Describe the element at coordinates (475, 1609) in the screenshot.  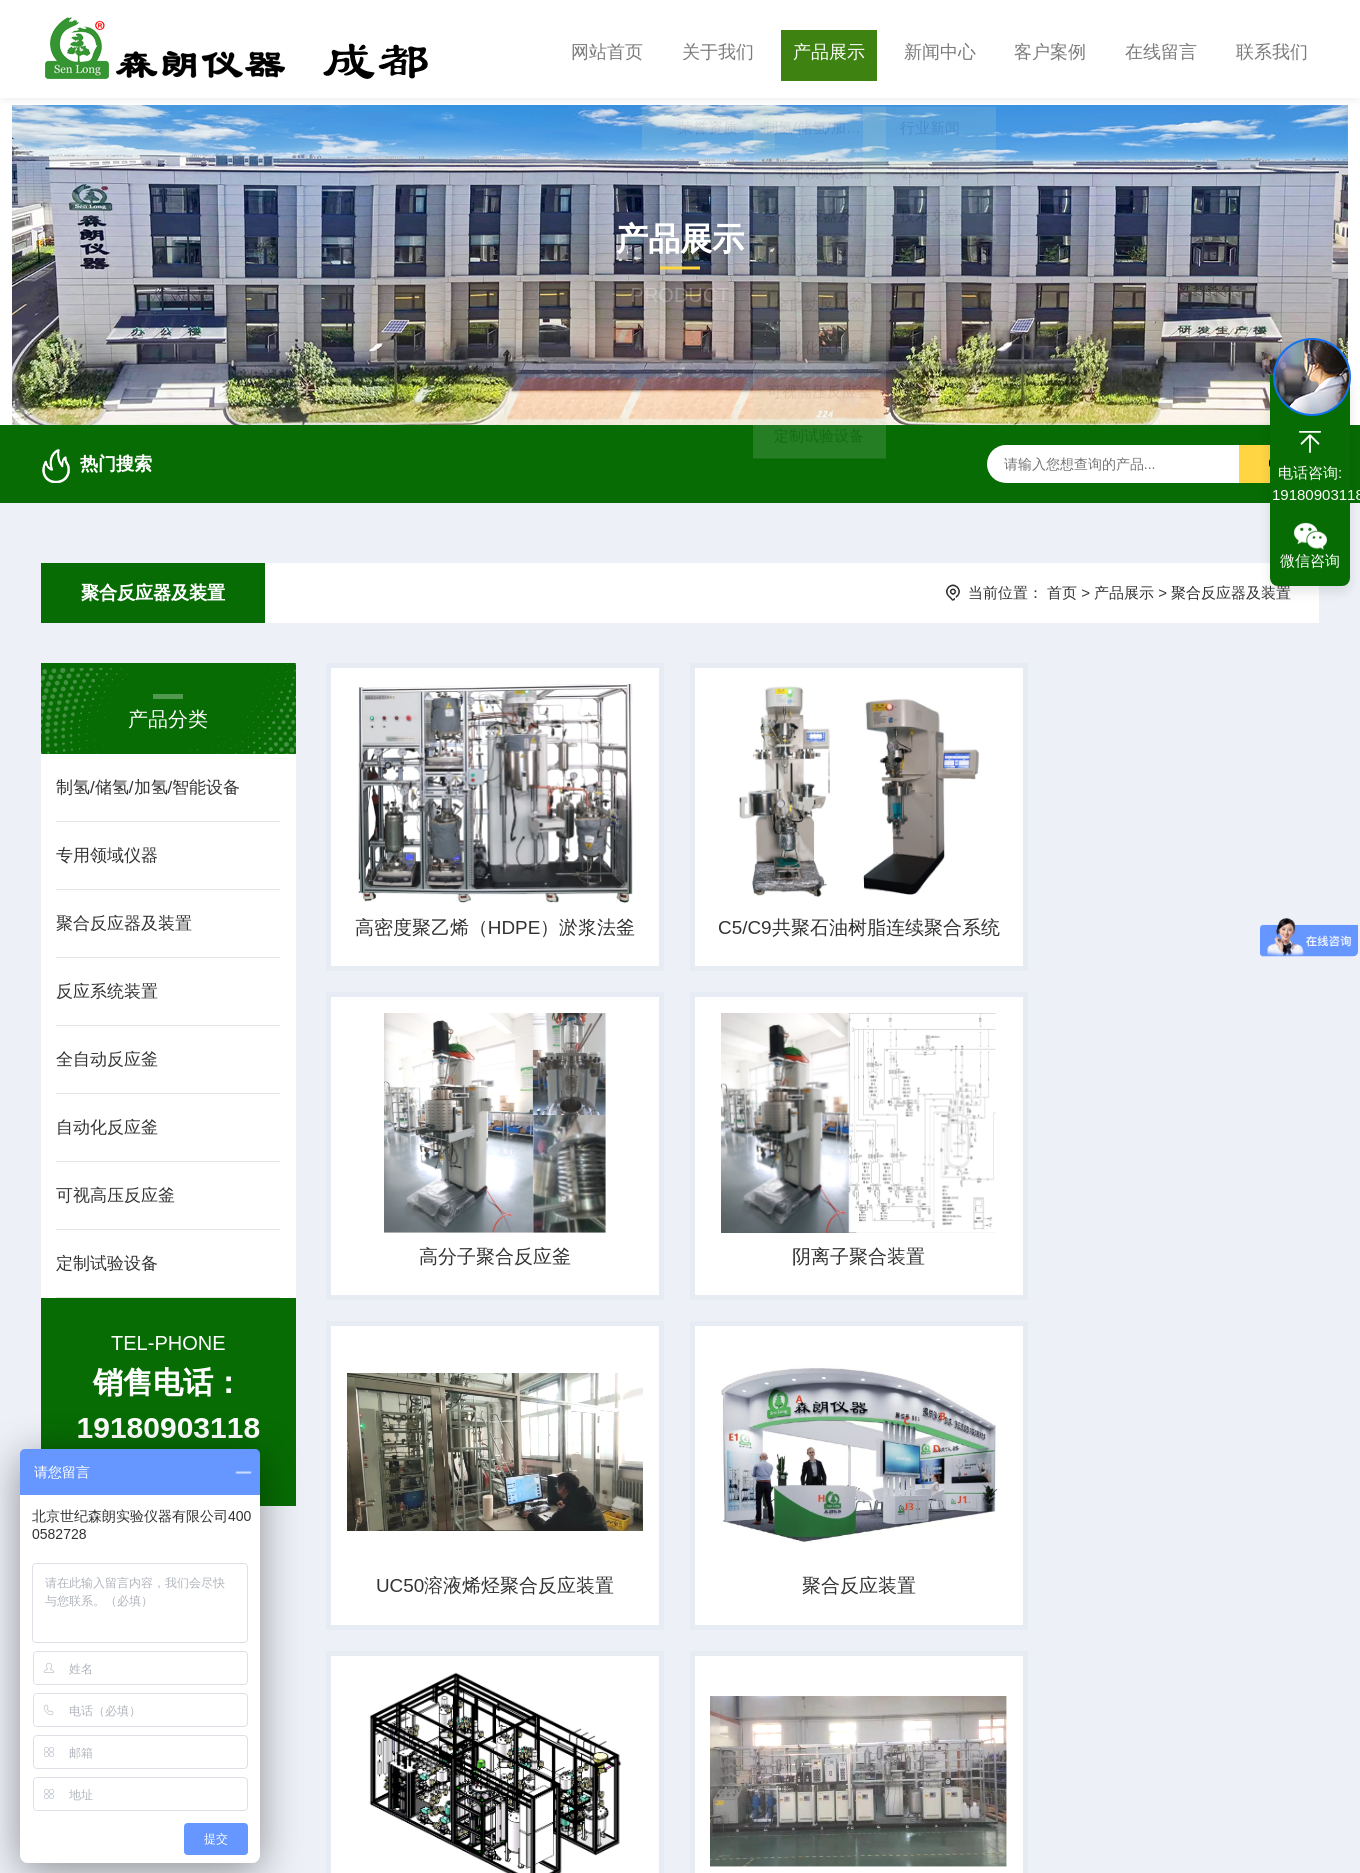
I see `甲基丙烯腈生产装置` at that location.